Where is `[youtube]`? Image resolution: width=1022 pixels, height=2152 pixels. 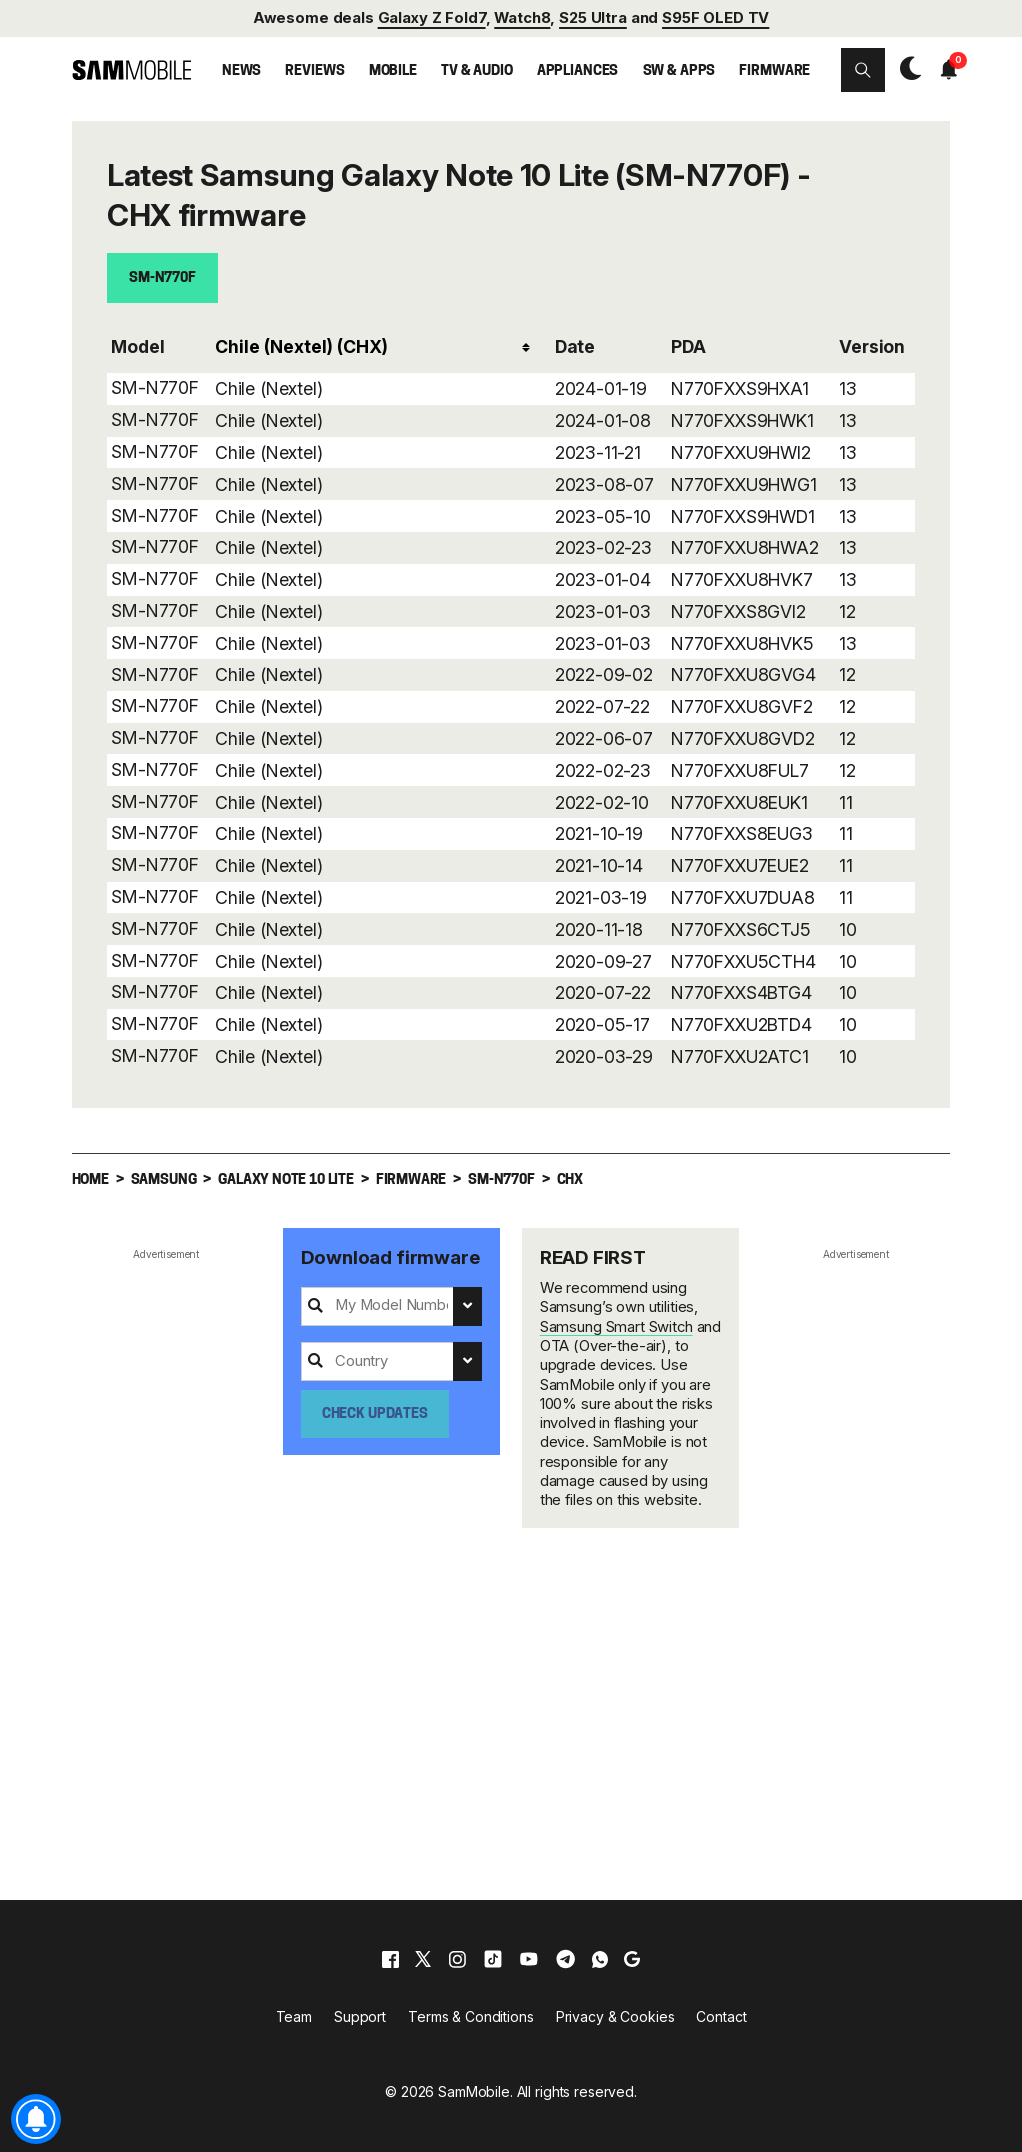 [youtube] is located at coordinates (529, 1958).